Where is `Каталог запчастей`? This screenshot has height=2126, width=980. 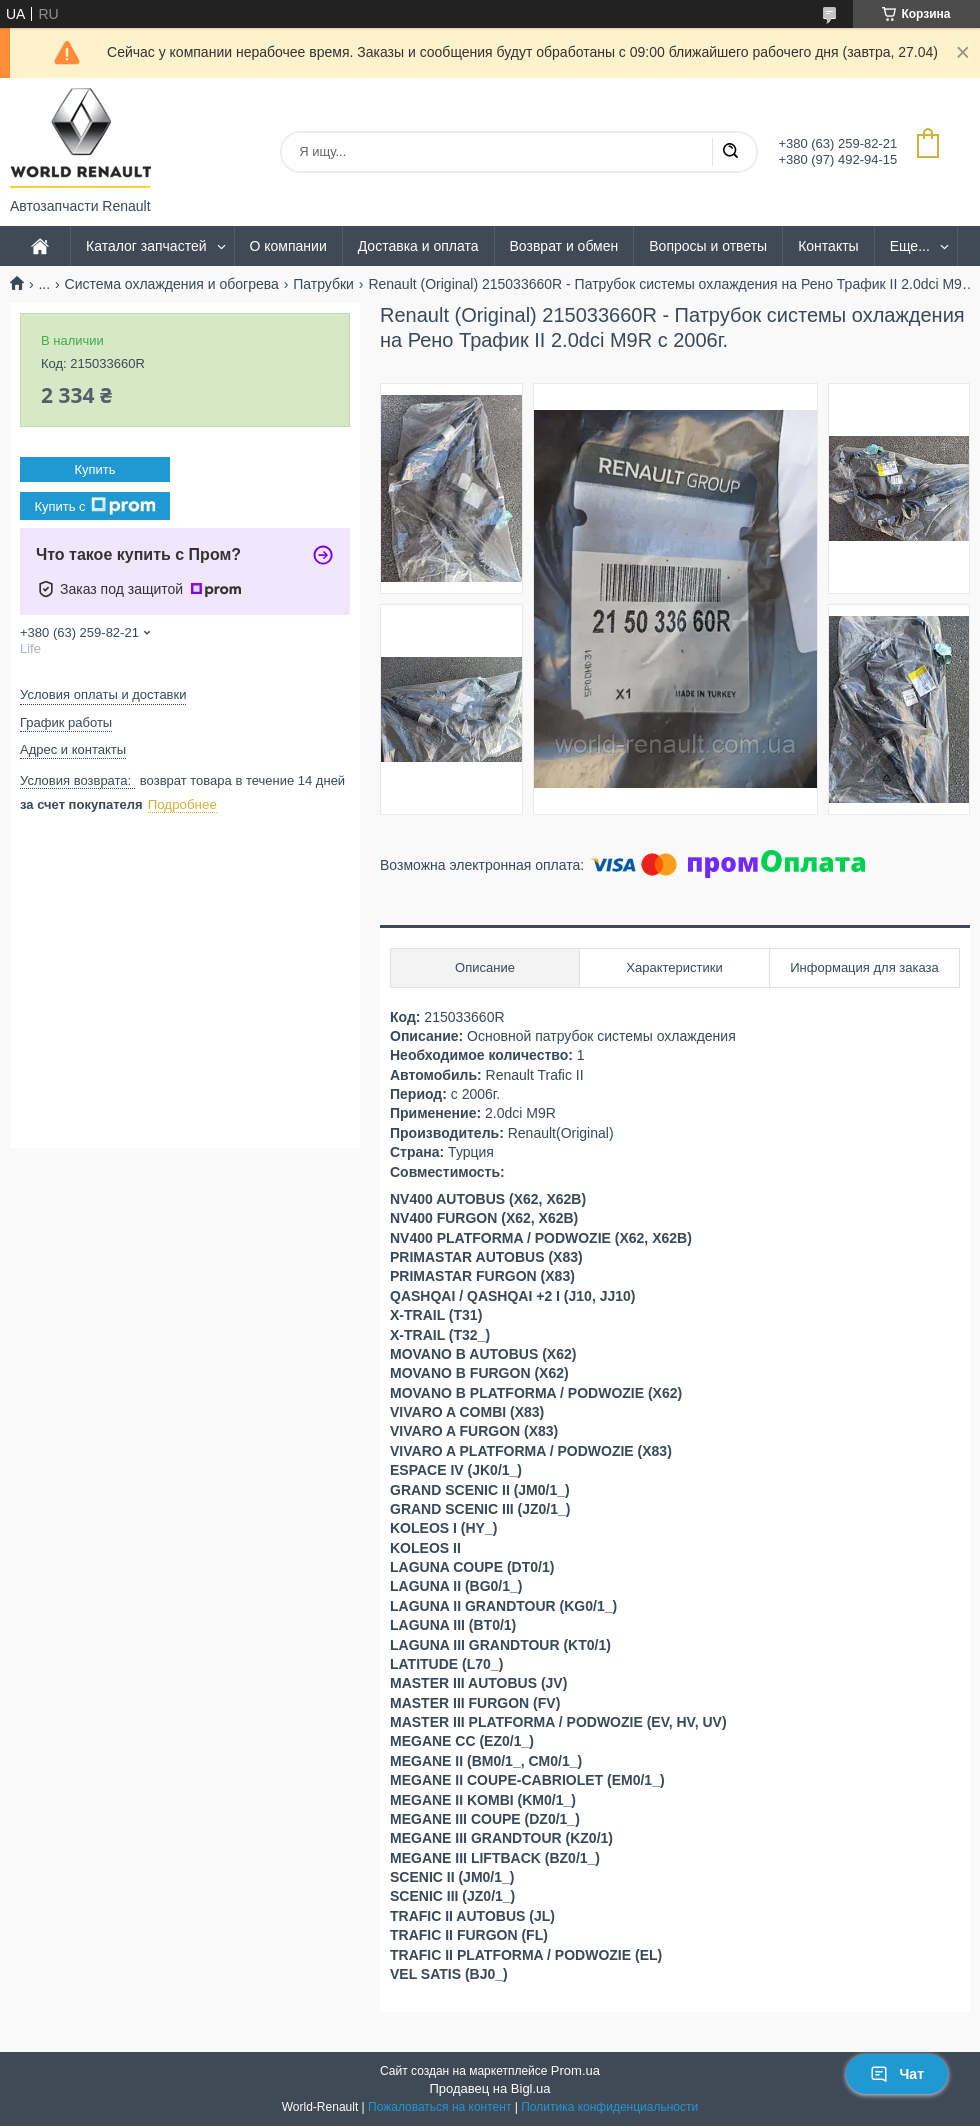
Каталог запчастей is located at coordinates (146, 246).